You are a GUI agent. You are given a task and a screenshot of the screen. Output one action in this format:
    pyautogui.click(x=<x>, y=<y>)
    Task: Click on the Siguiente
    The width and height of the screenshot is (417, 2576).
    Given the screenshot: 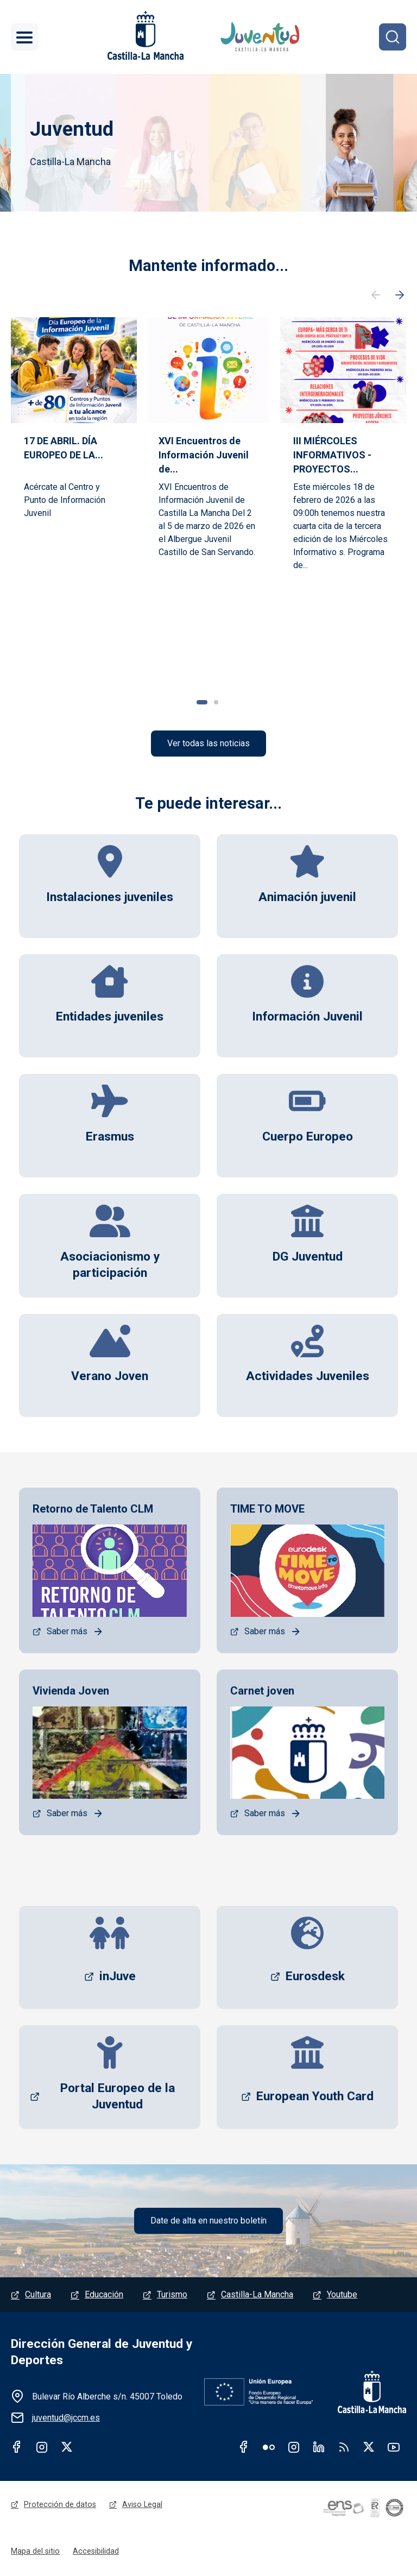 What is the action you would take?
    pyautogui.click(x=399, y=295)
    